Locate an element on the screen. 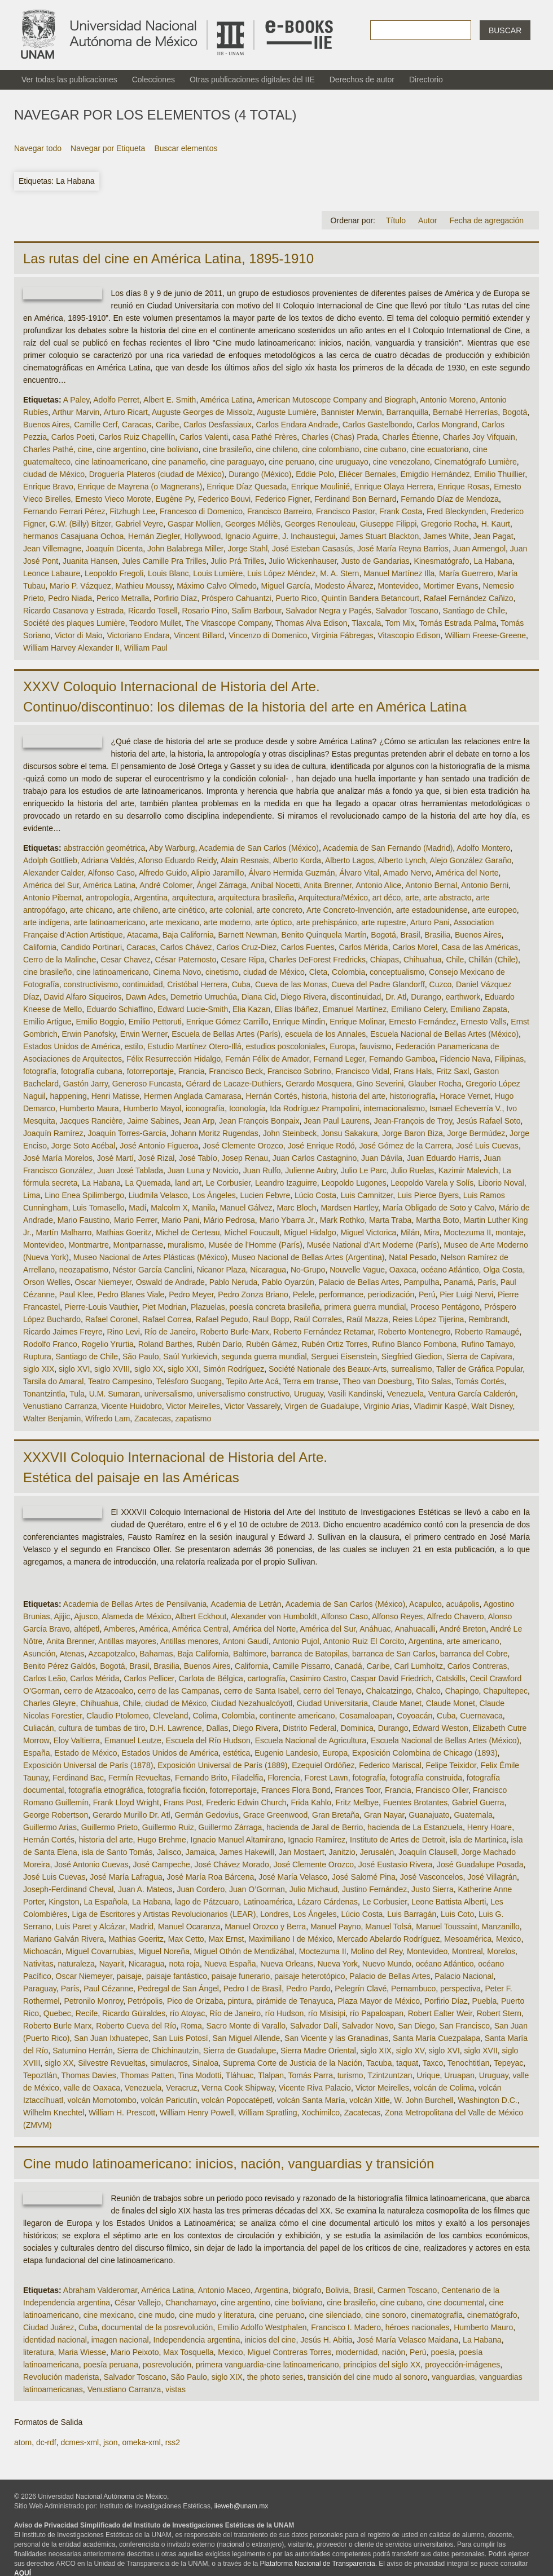 The image size is (553, 2576). Alain Resnais is located at coordinates (245, 860).